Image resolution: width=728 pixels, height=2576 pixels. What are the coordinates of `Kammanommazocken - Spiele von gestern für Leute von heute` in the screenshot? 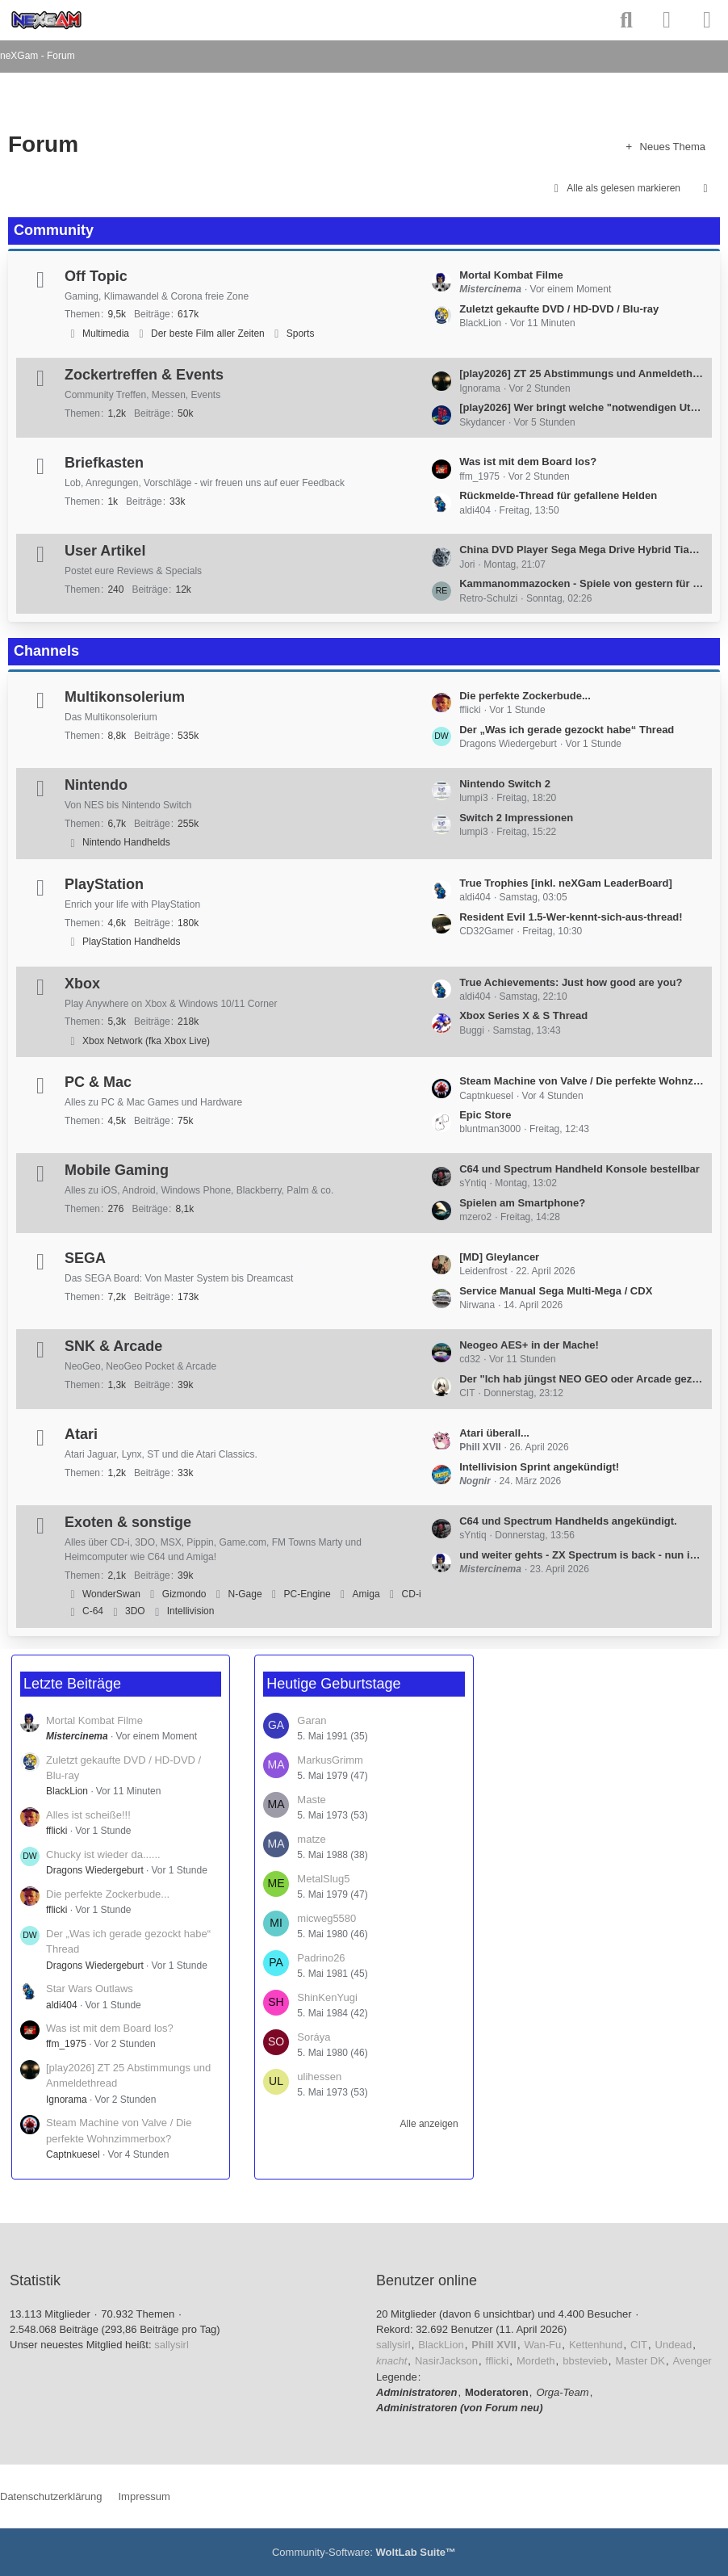 It's located at (581, 583).